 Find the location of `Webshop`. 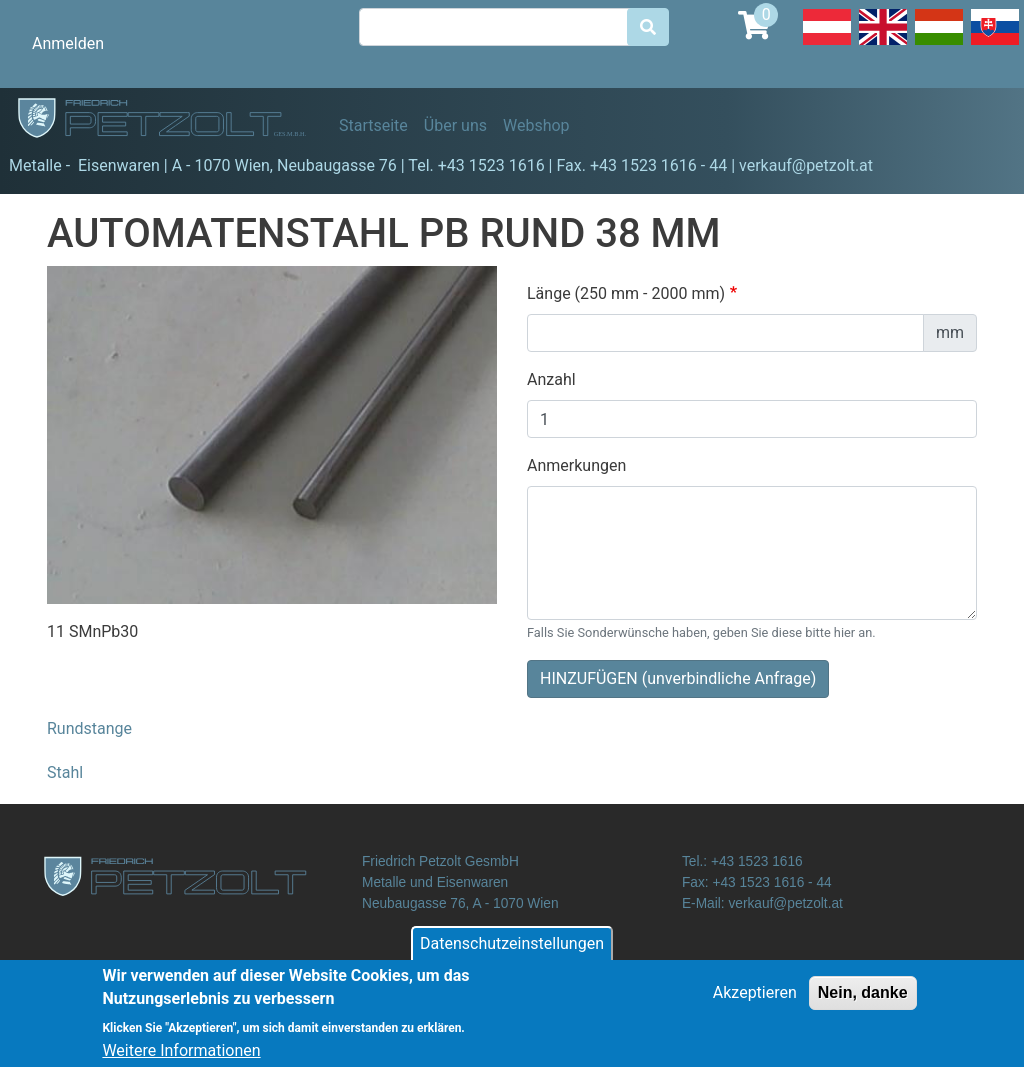

Webshop is located at coordinates (536, 125).